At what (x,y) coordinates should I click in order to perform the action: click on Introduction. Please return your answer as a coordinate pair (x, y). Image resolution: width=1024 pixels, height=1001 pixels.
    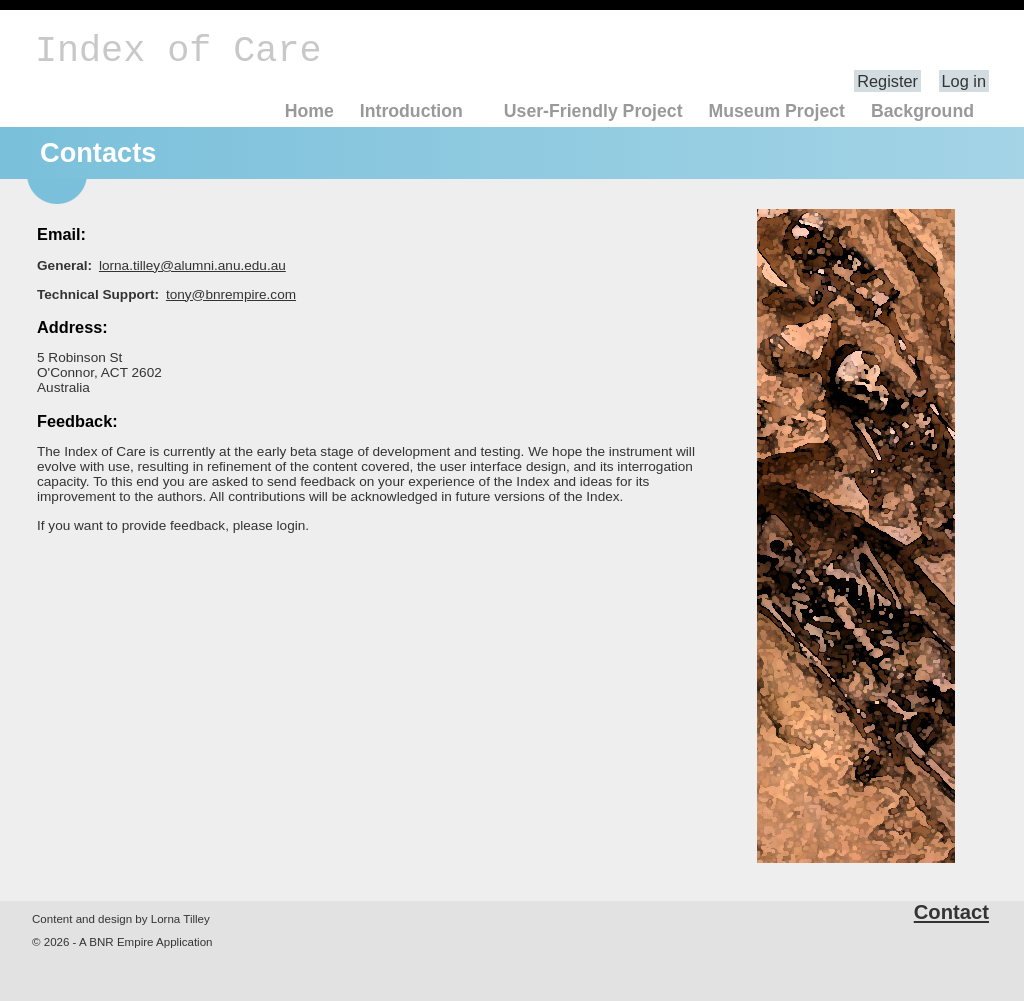
    Looking at the image, I should click on (411, 111).